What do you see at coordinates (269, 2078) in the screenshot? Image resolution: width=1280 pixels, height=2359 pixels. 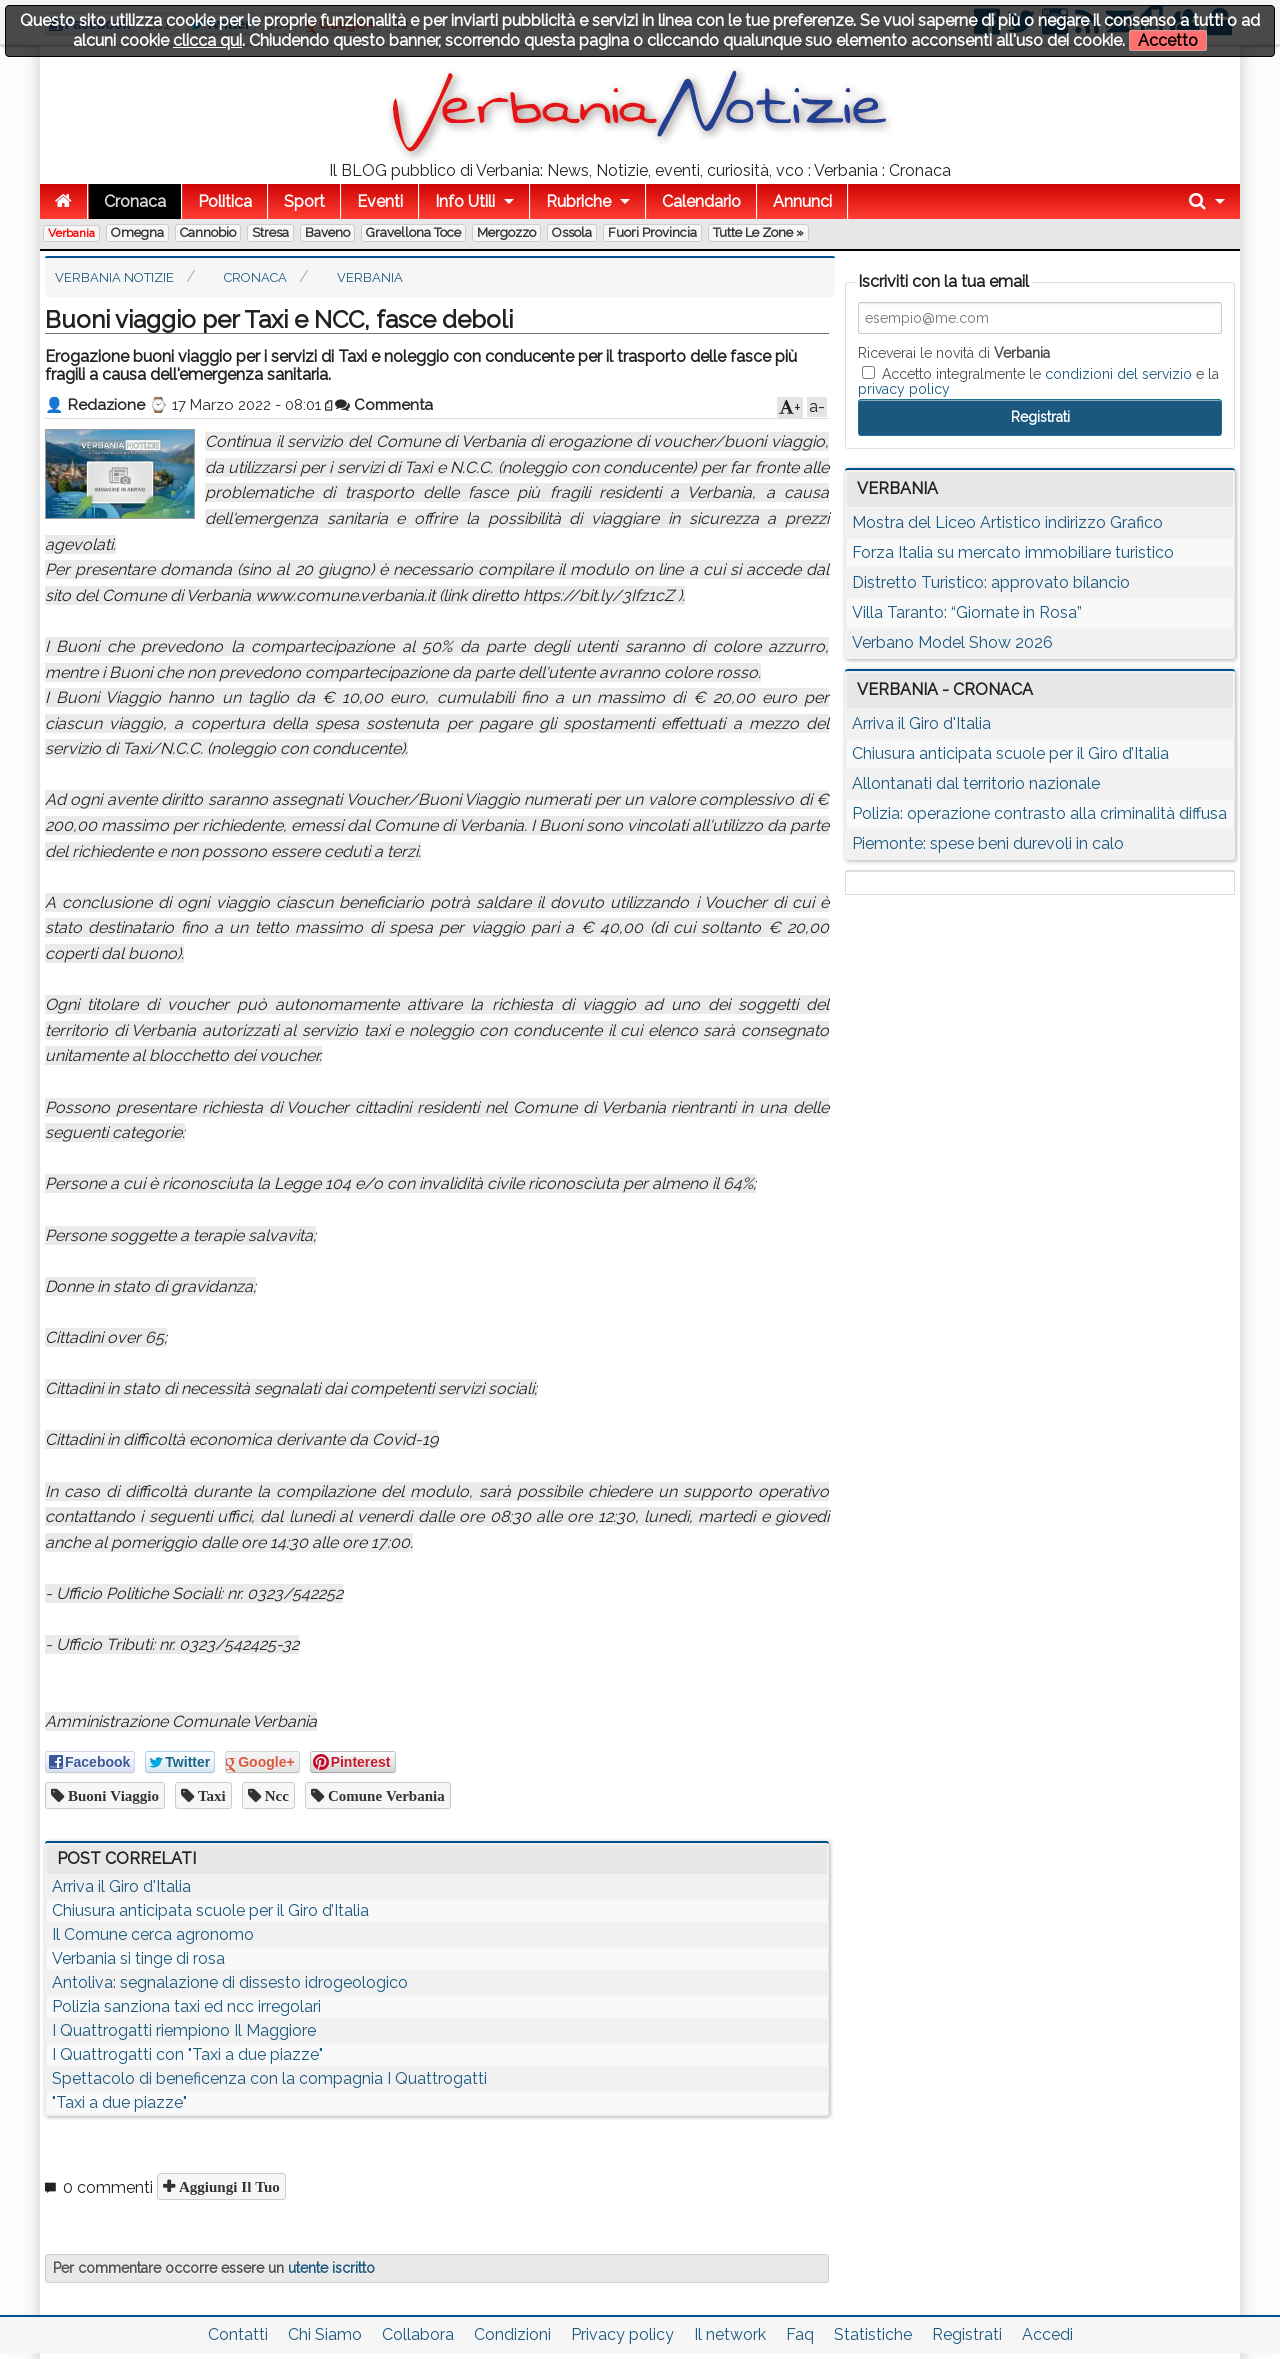 I see `Spettacolo di beneficenza con la compagnia I Quattrogatti` at bounding box center [269, 2078].